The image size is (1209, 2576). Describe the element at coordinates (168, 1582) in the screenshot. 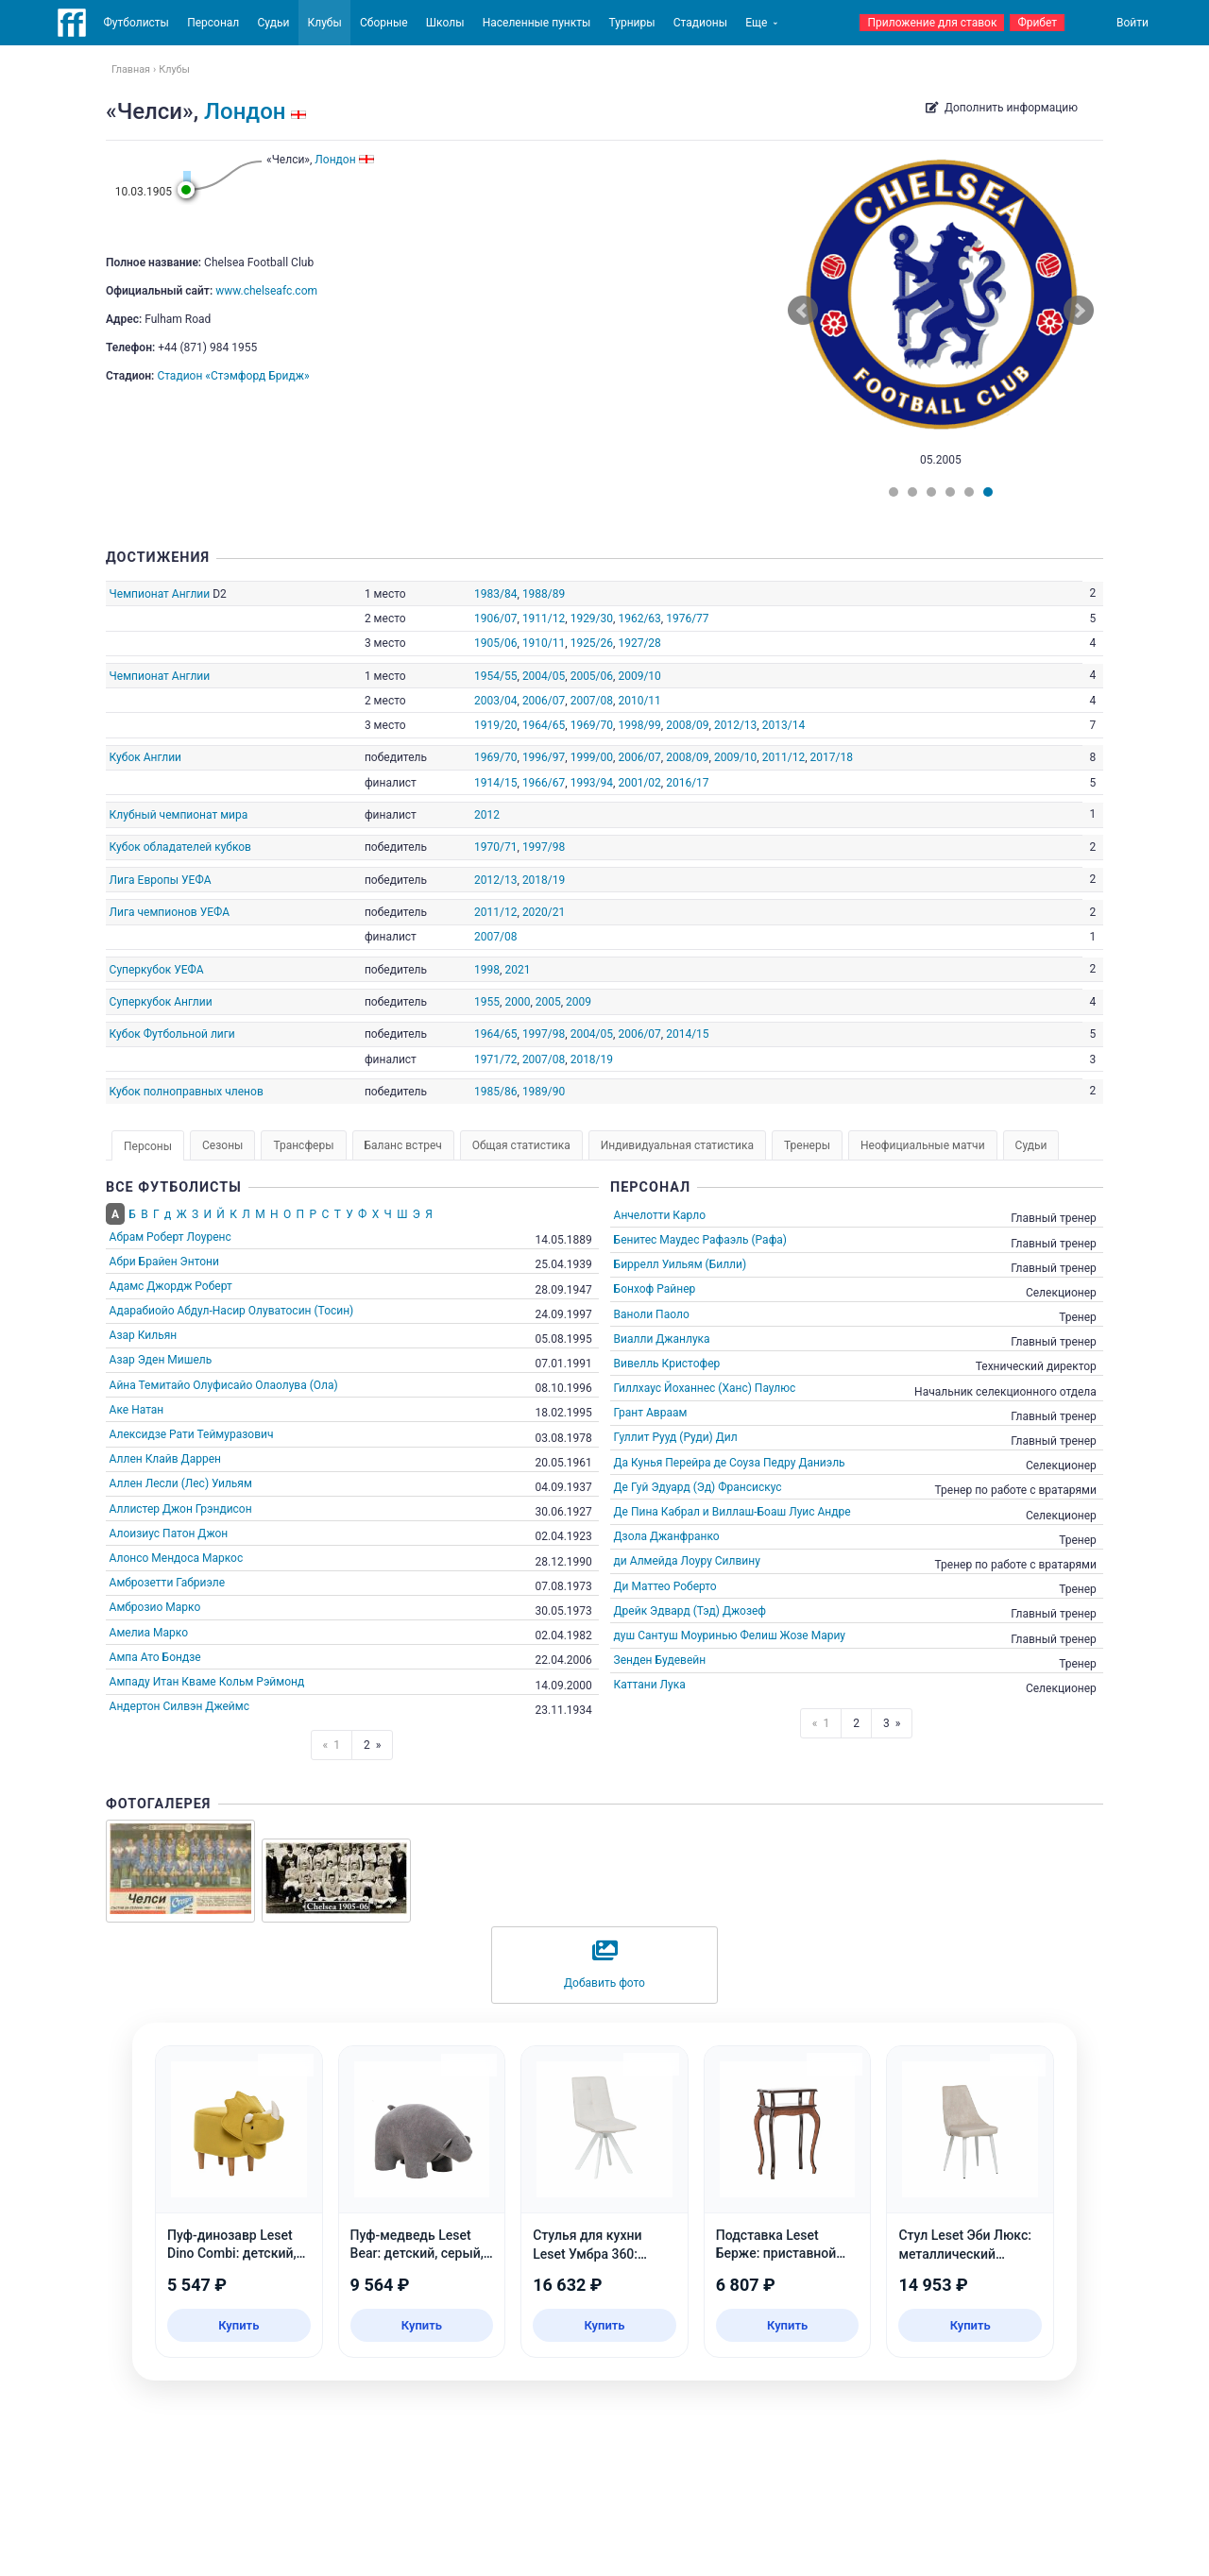

I see `Амброзетти Габриэле` at that location.